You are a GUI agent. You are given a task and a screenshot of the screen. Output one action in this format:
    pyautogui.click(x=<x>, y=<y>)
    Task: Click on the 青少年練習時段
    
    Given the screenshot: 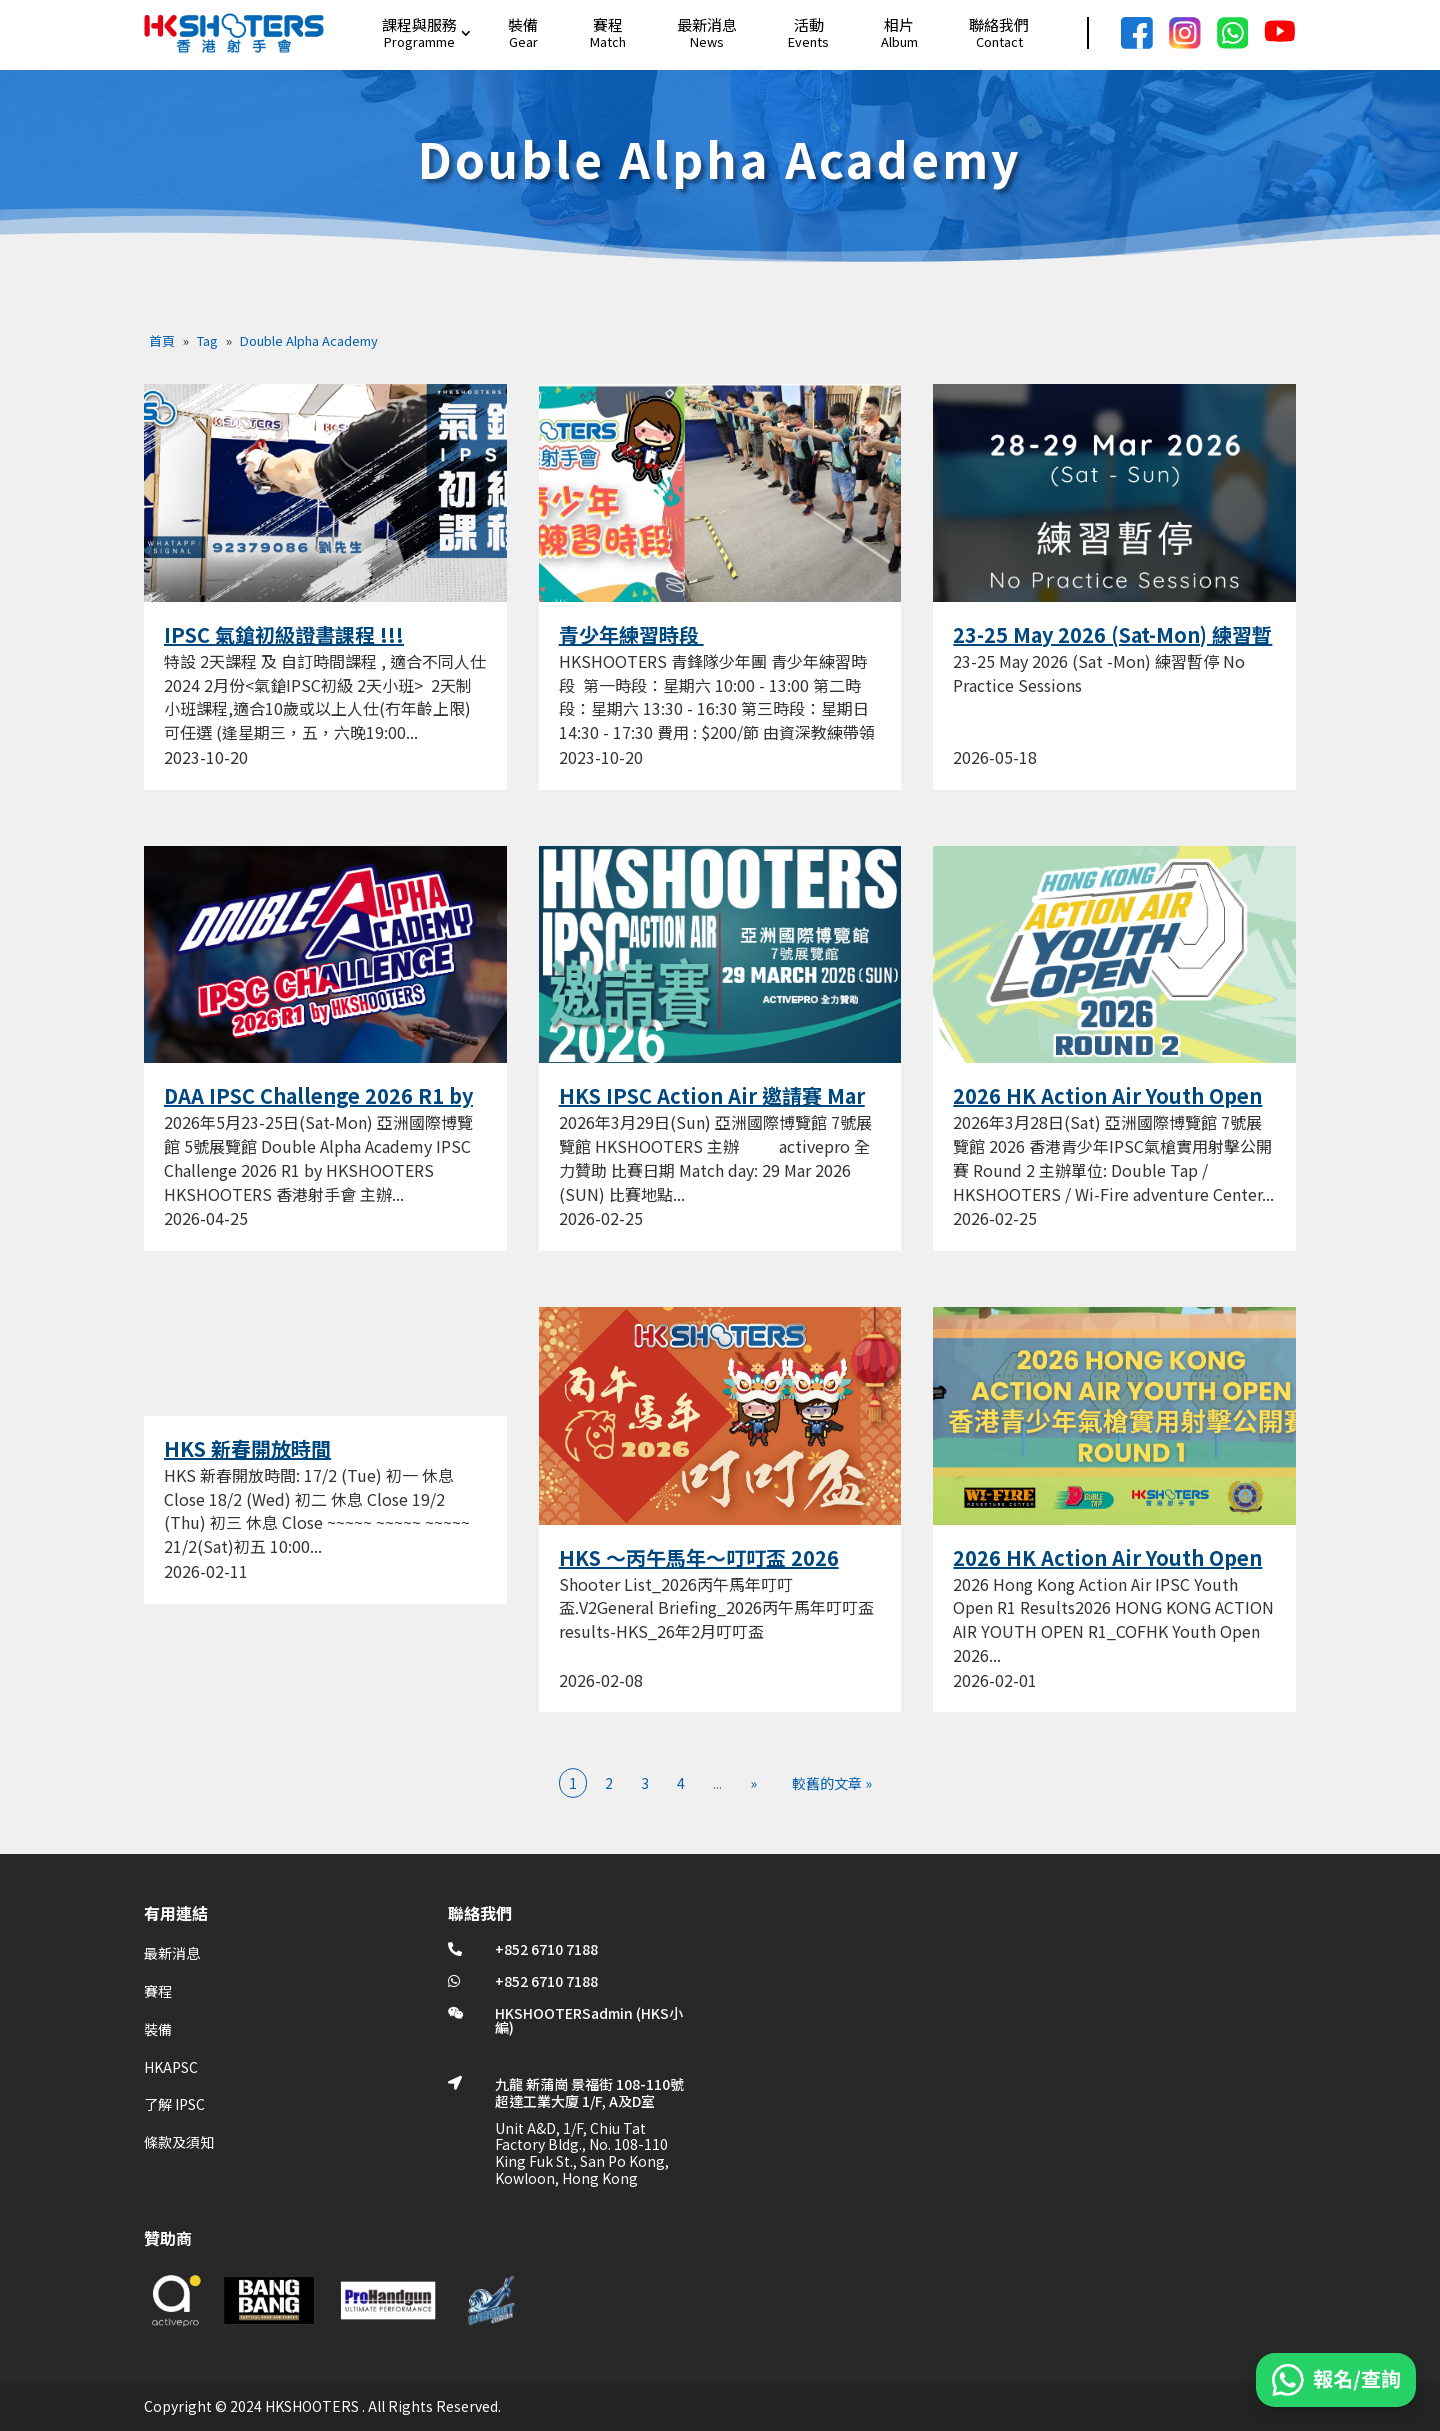 What is the action you would take?
    pyautogui.click(x=631, y=634)
    